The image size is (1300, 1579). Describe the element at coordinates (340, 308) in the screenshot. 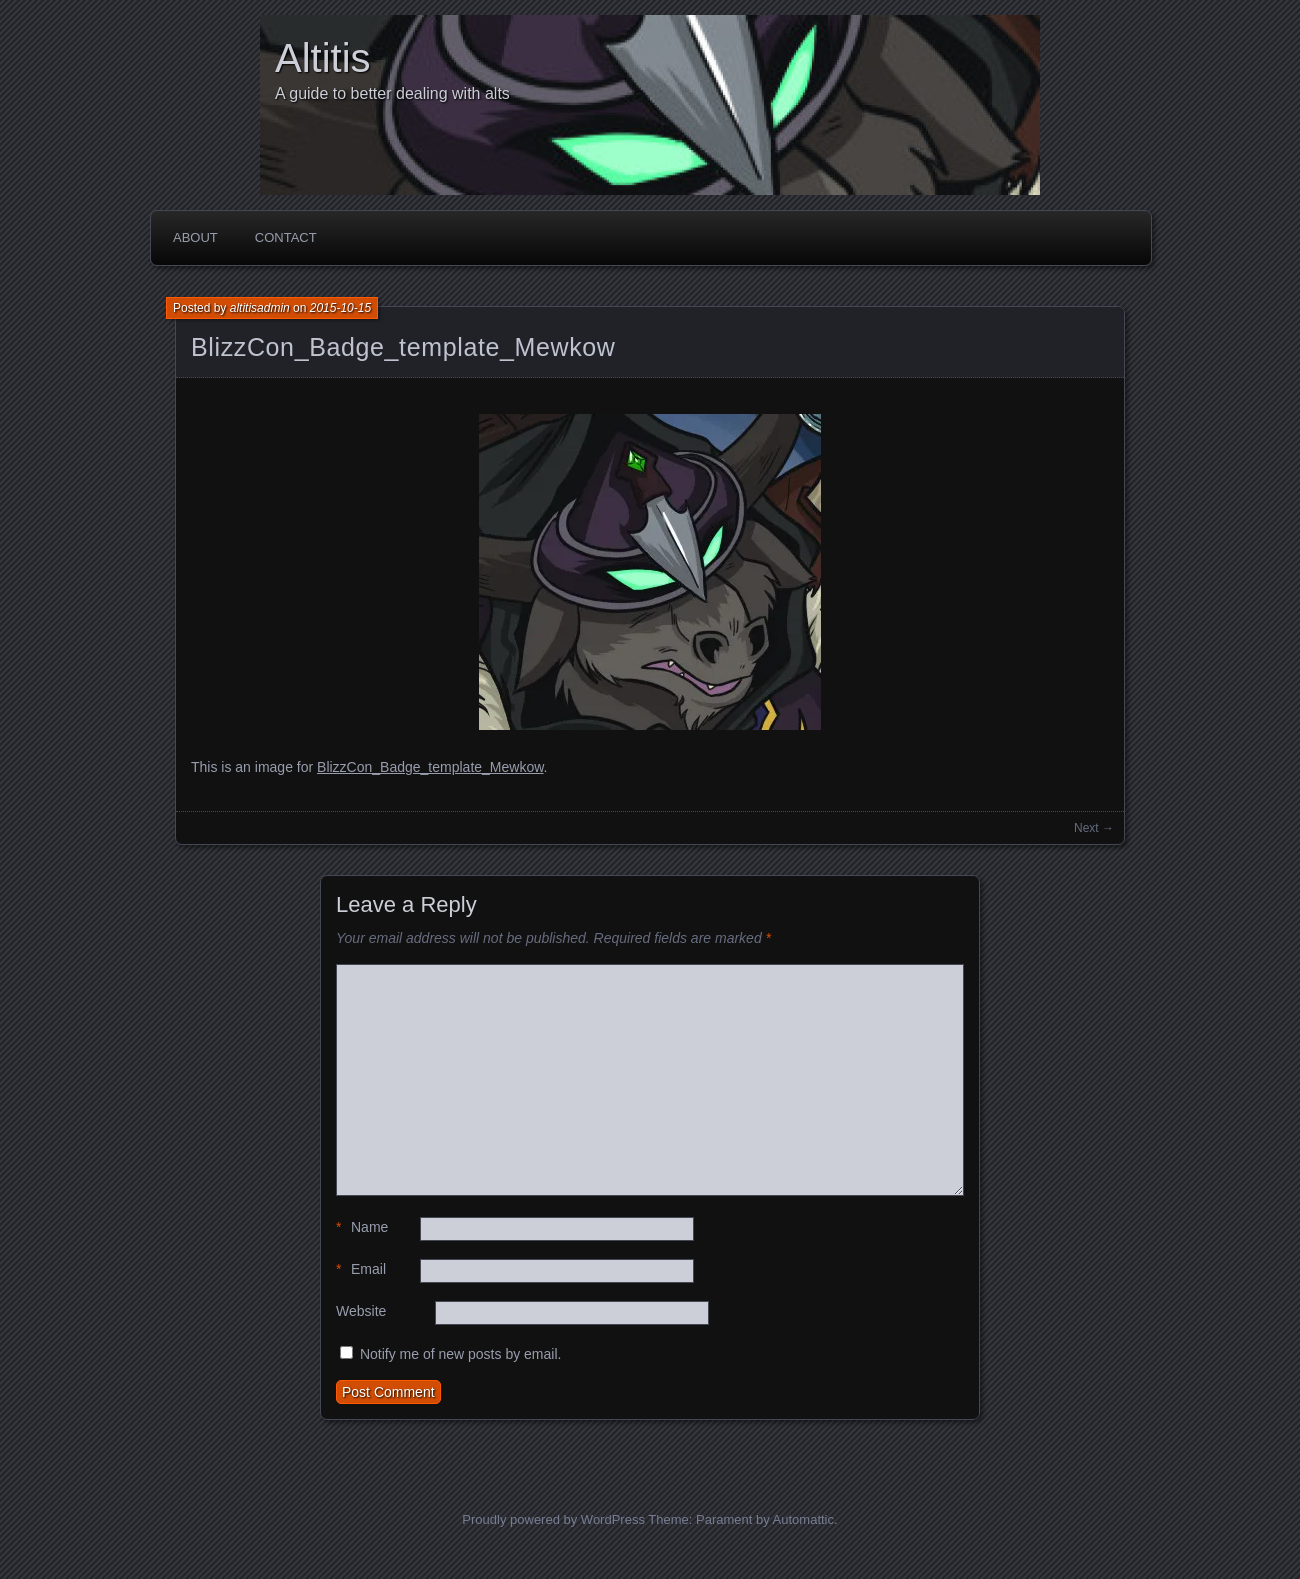

I see `2015-10-15` at that location.